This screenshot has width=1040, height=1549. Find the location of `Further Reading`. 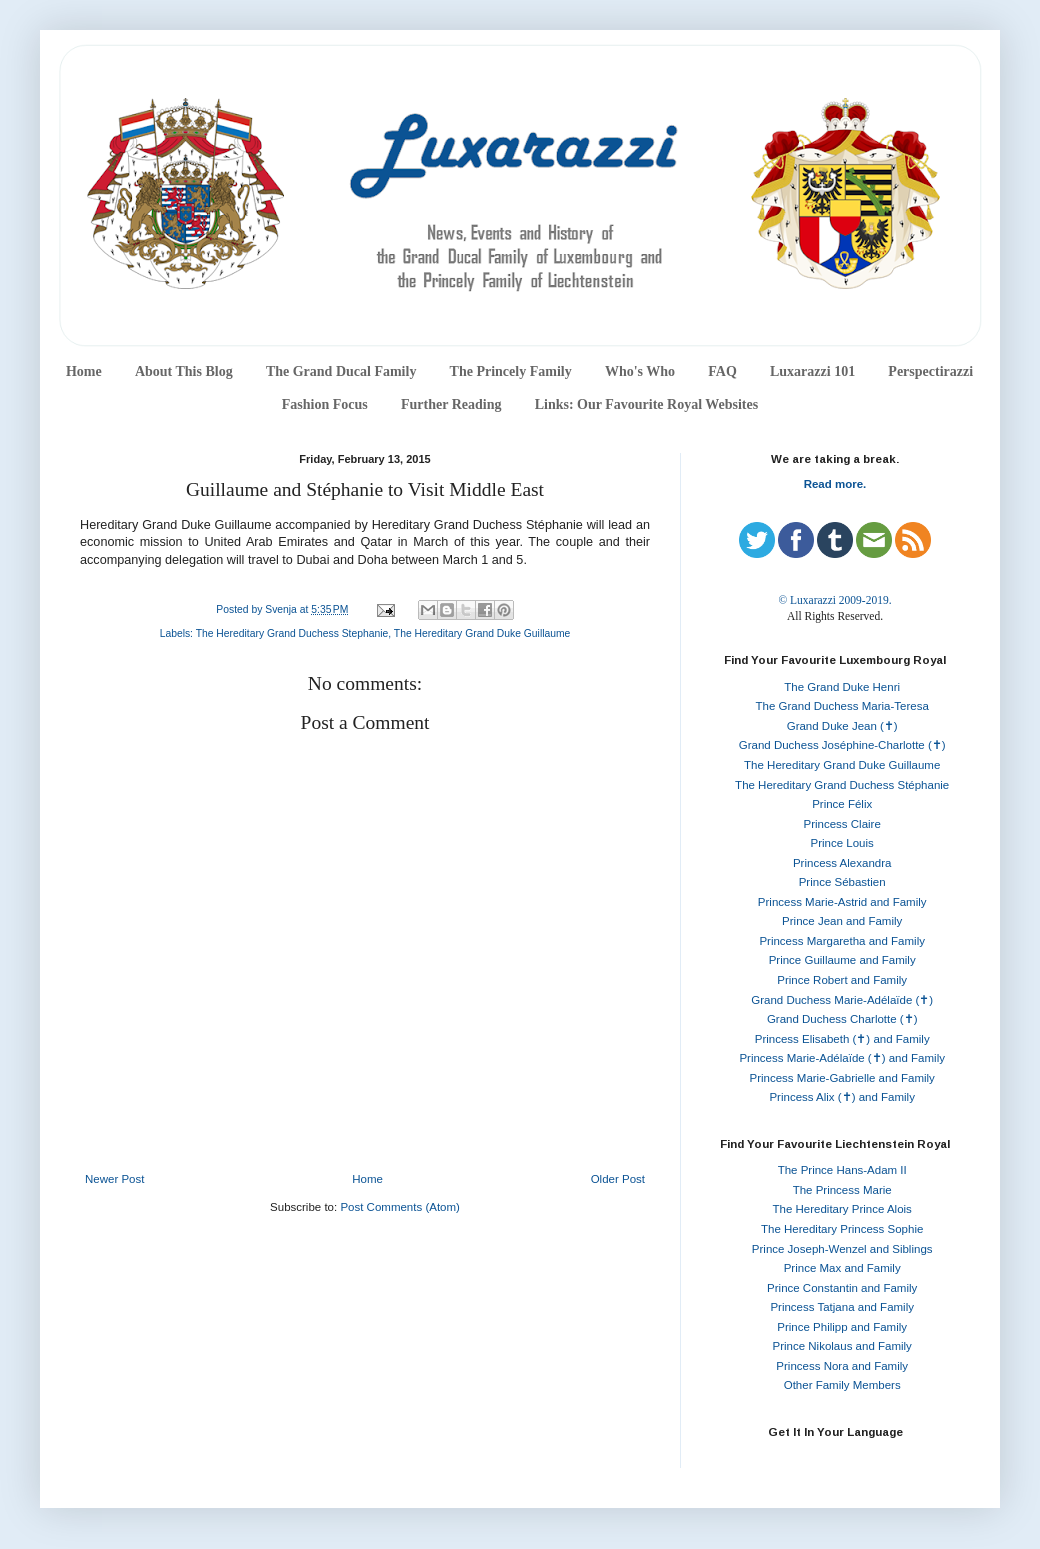

Further Reading is located at coordinates (451, 404).